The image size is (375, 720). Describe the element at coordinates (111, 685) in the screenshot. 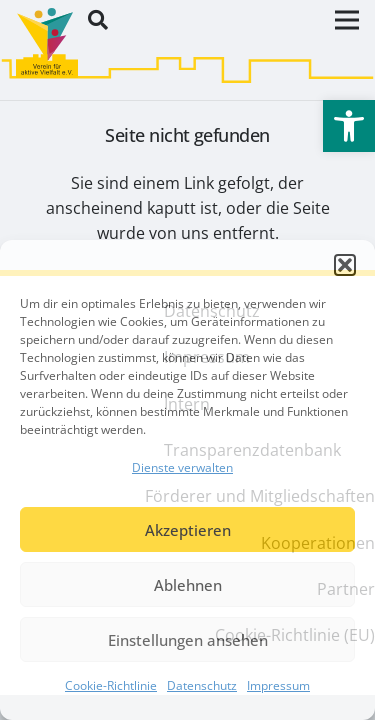

I see `Cookie-Richtlinie` at that location.